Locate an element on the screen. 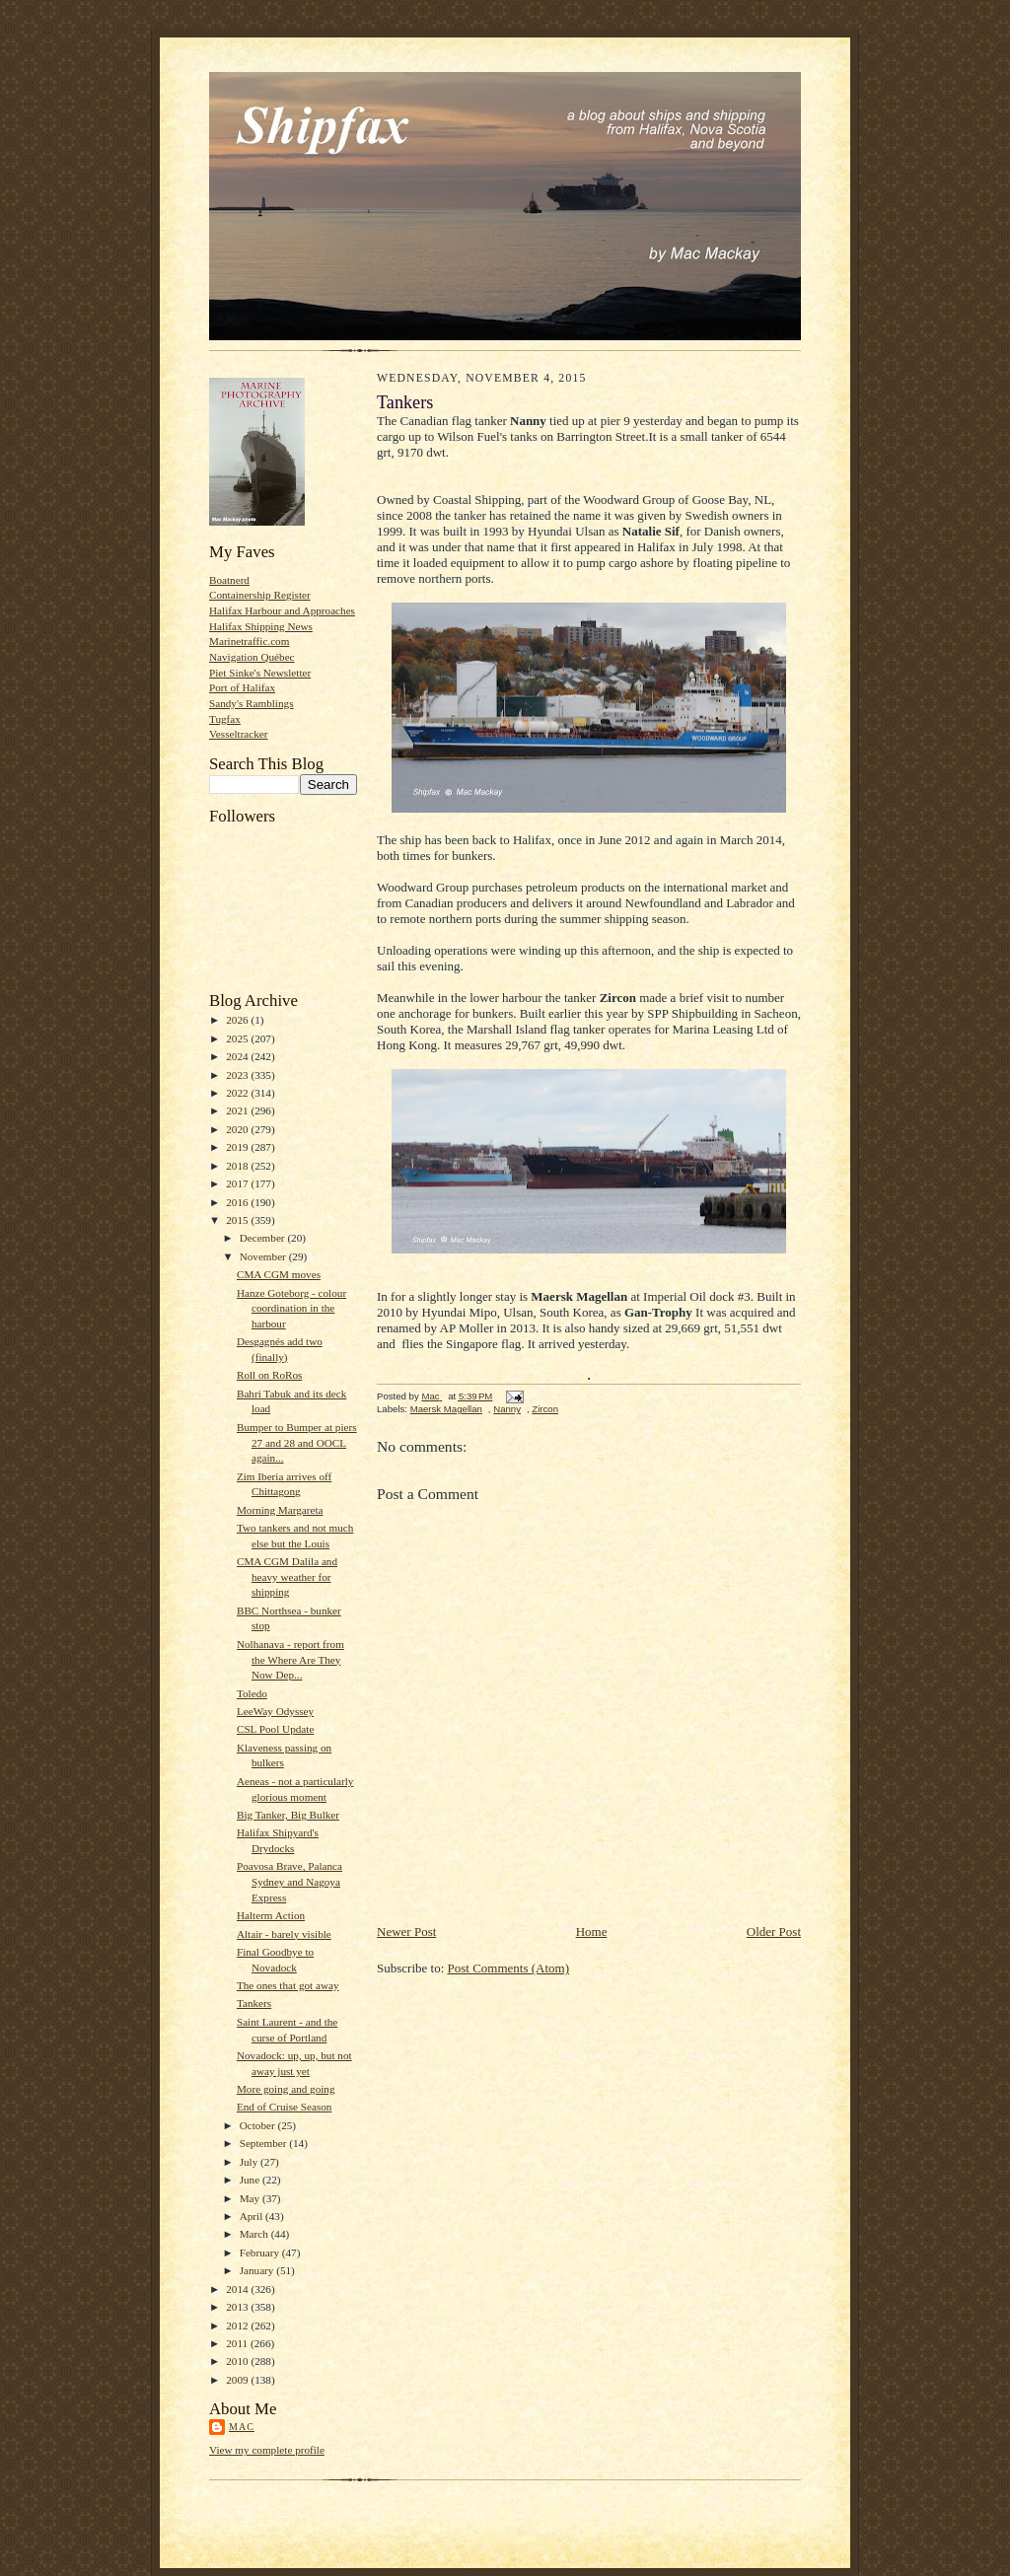 This screenshot has height=2576, width=1010. Tankers is located at coordinates (254, 2003).